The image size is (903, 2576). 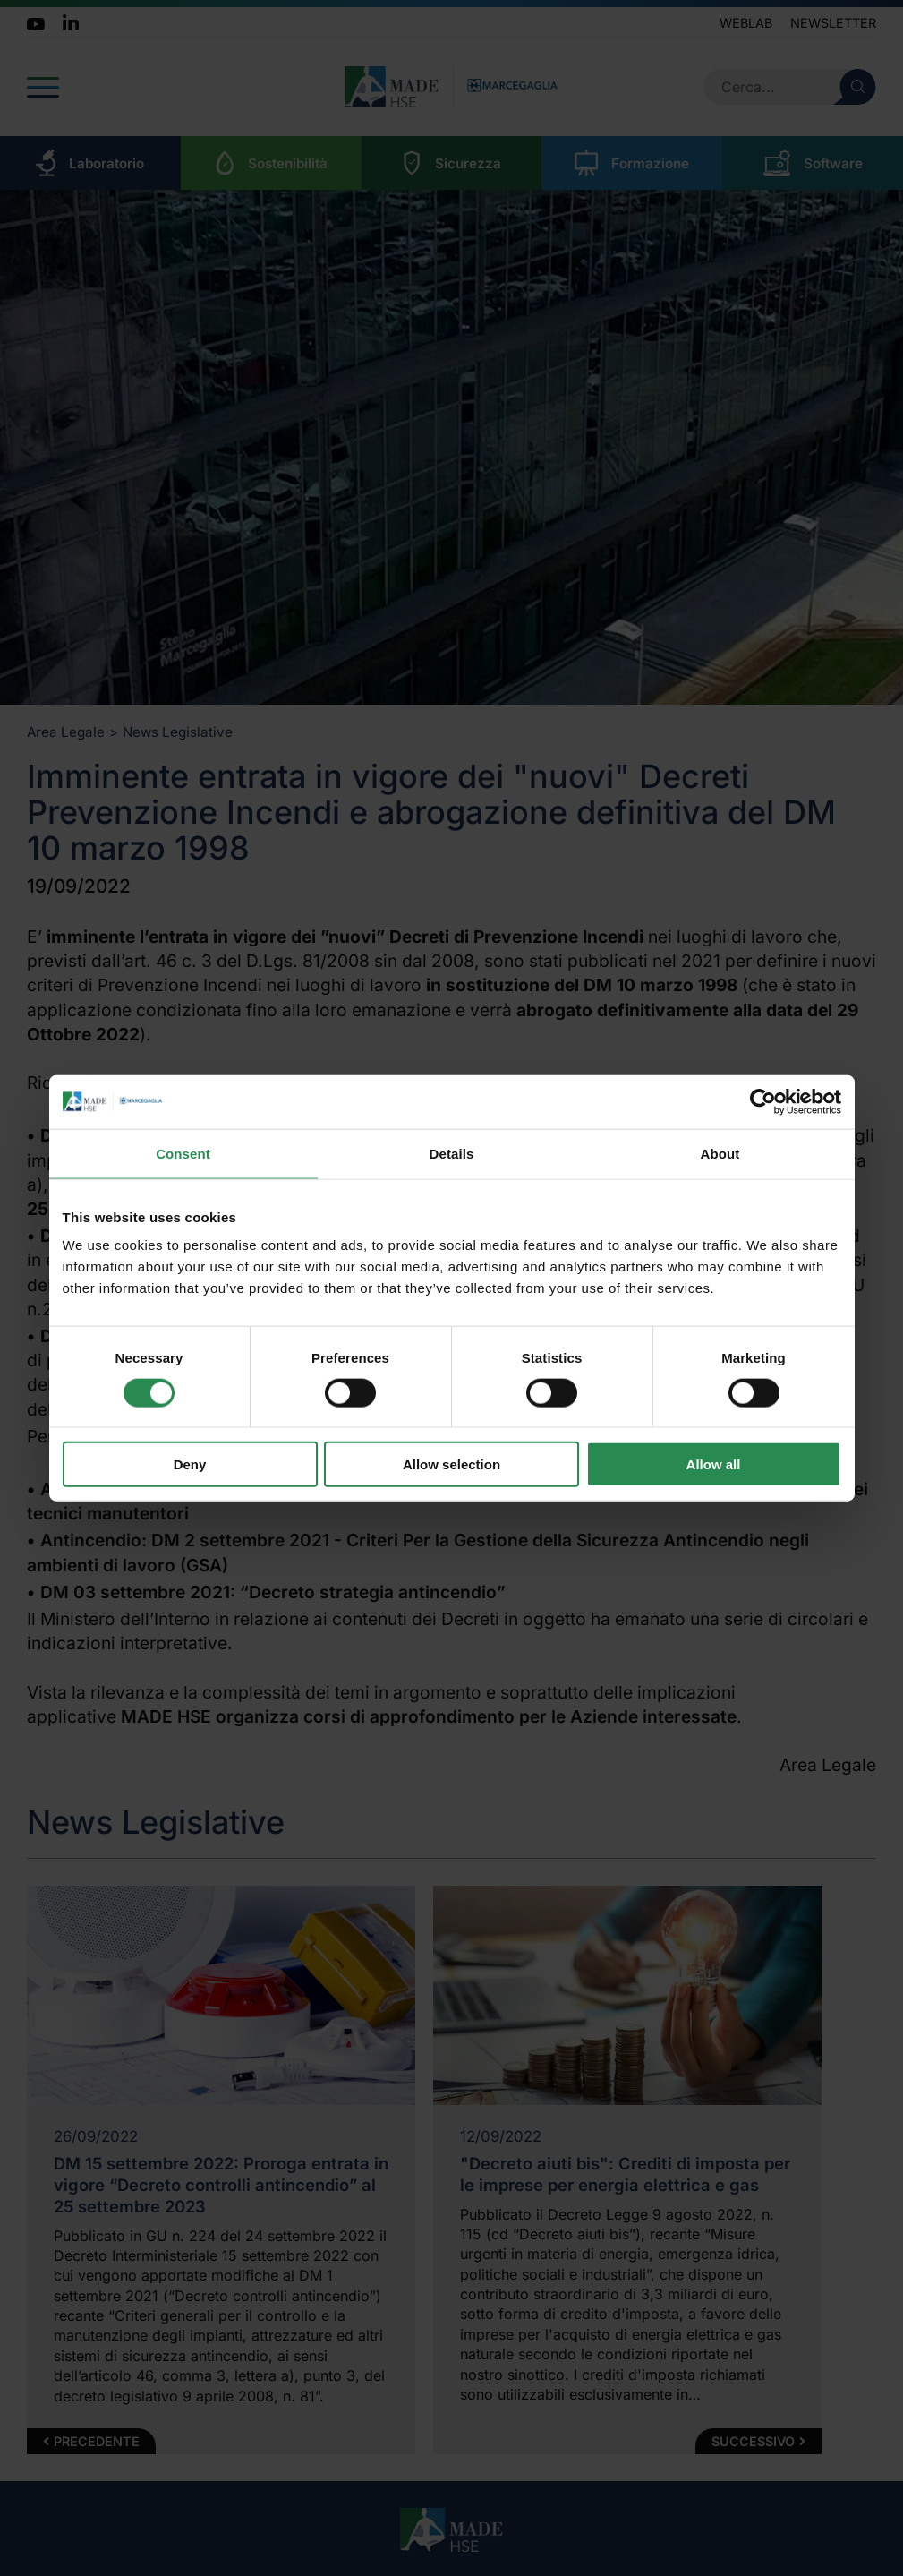 I want to click on Consent [tab], so click(x=183, y=1152).